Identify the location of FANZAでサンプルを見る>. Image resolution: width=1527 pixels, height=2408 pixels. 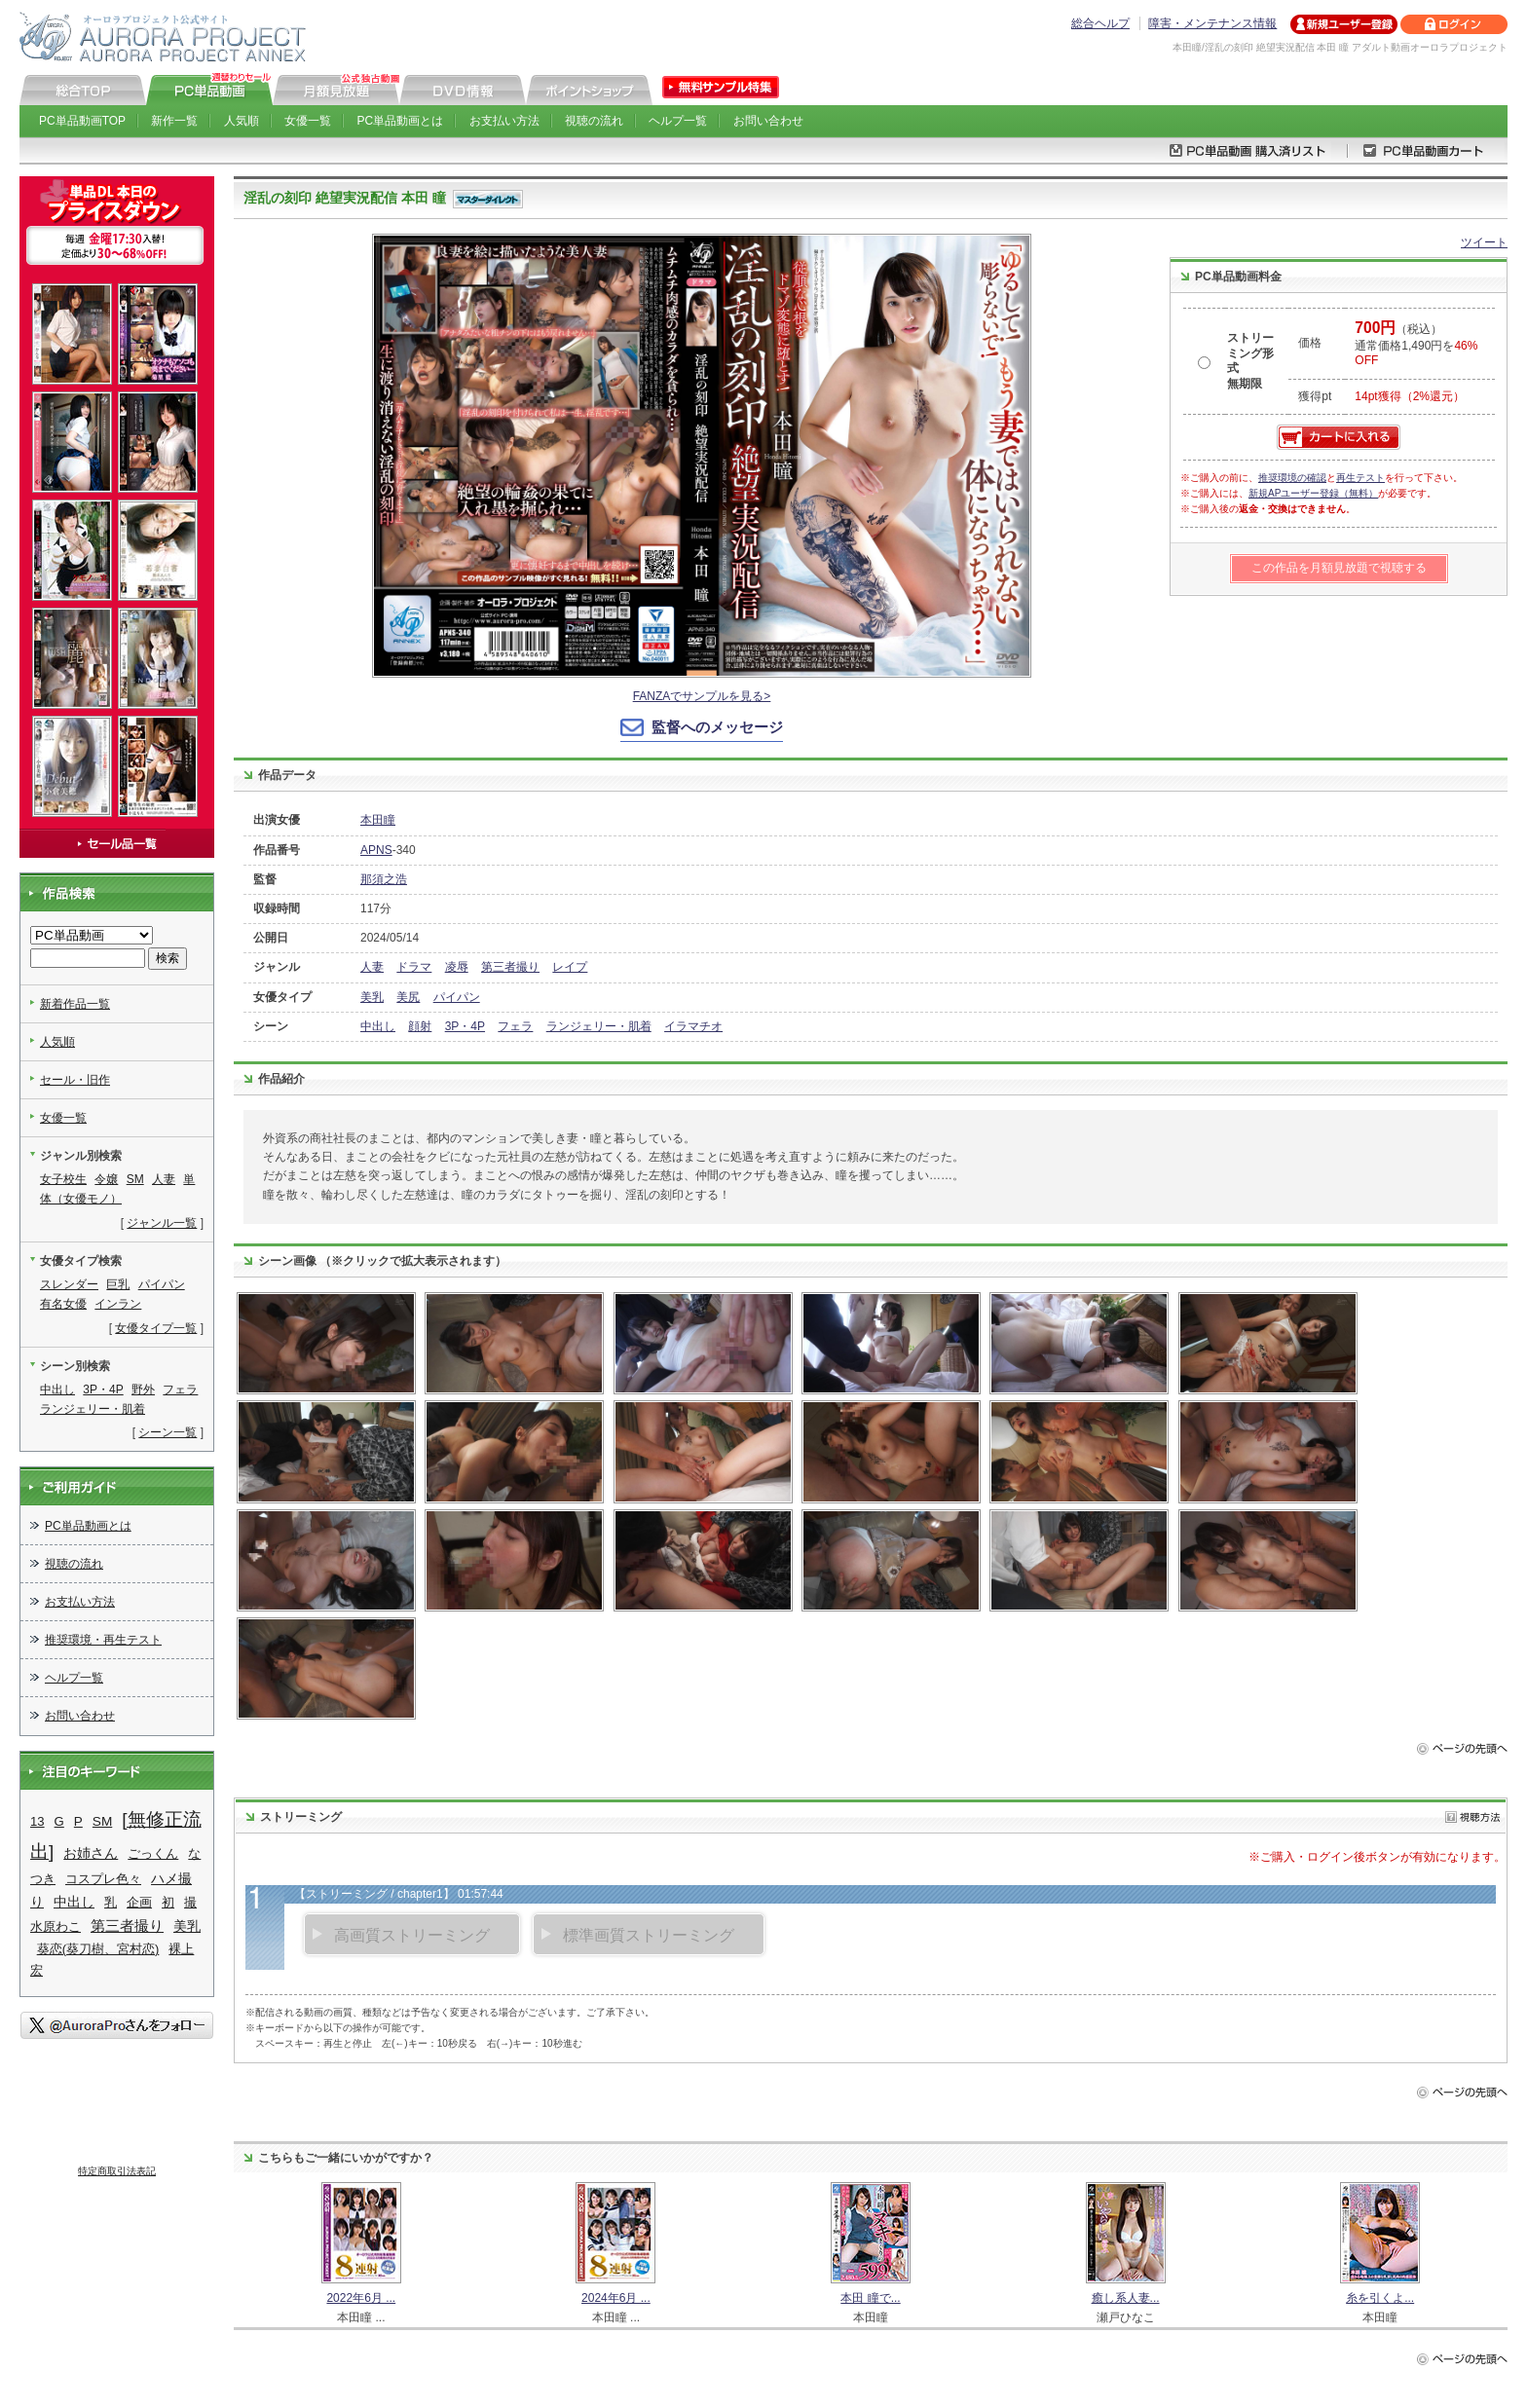
(702, 696).